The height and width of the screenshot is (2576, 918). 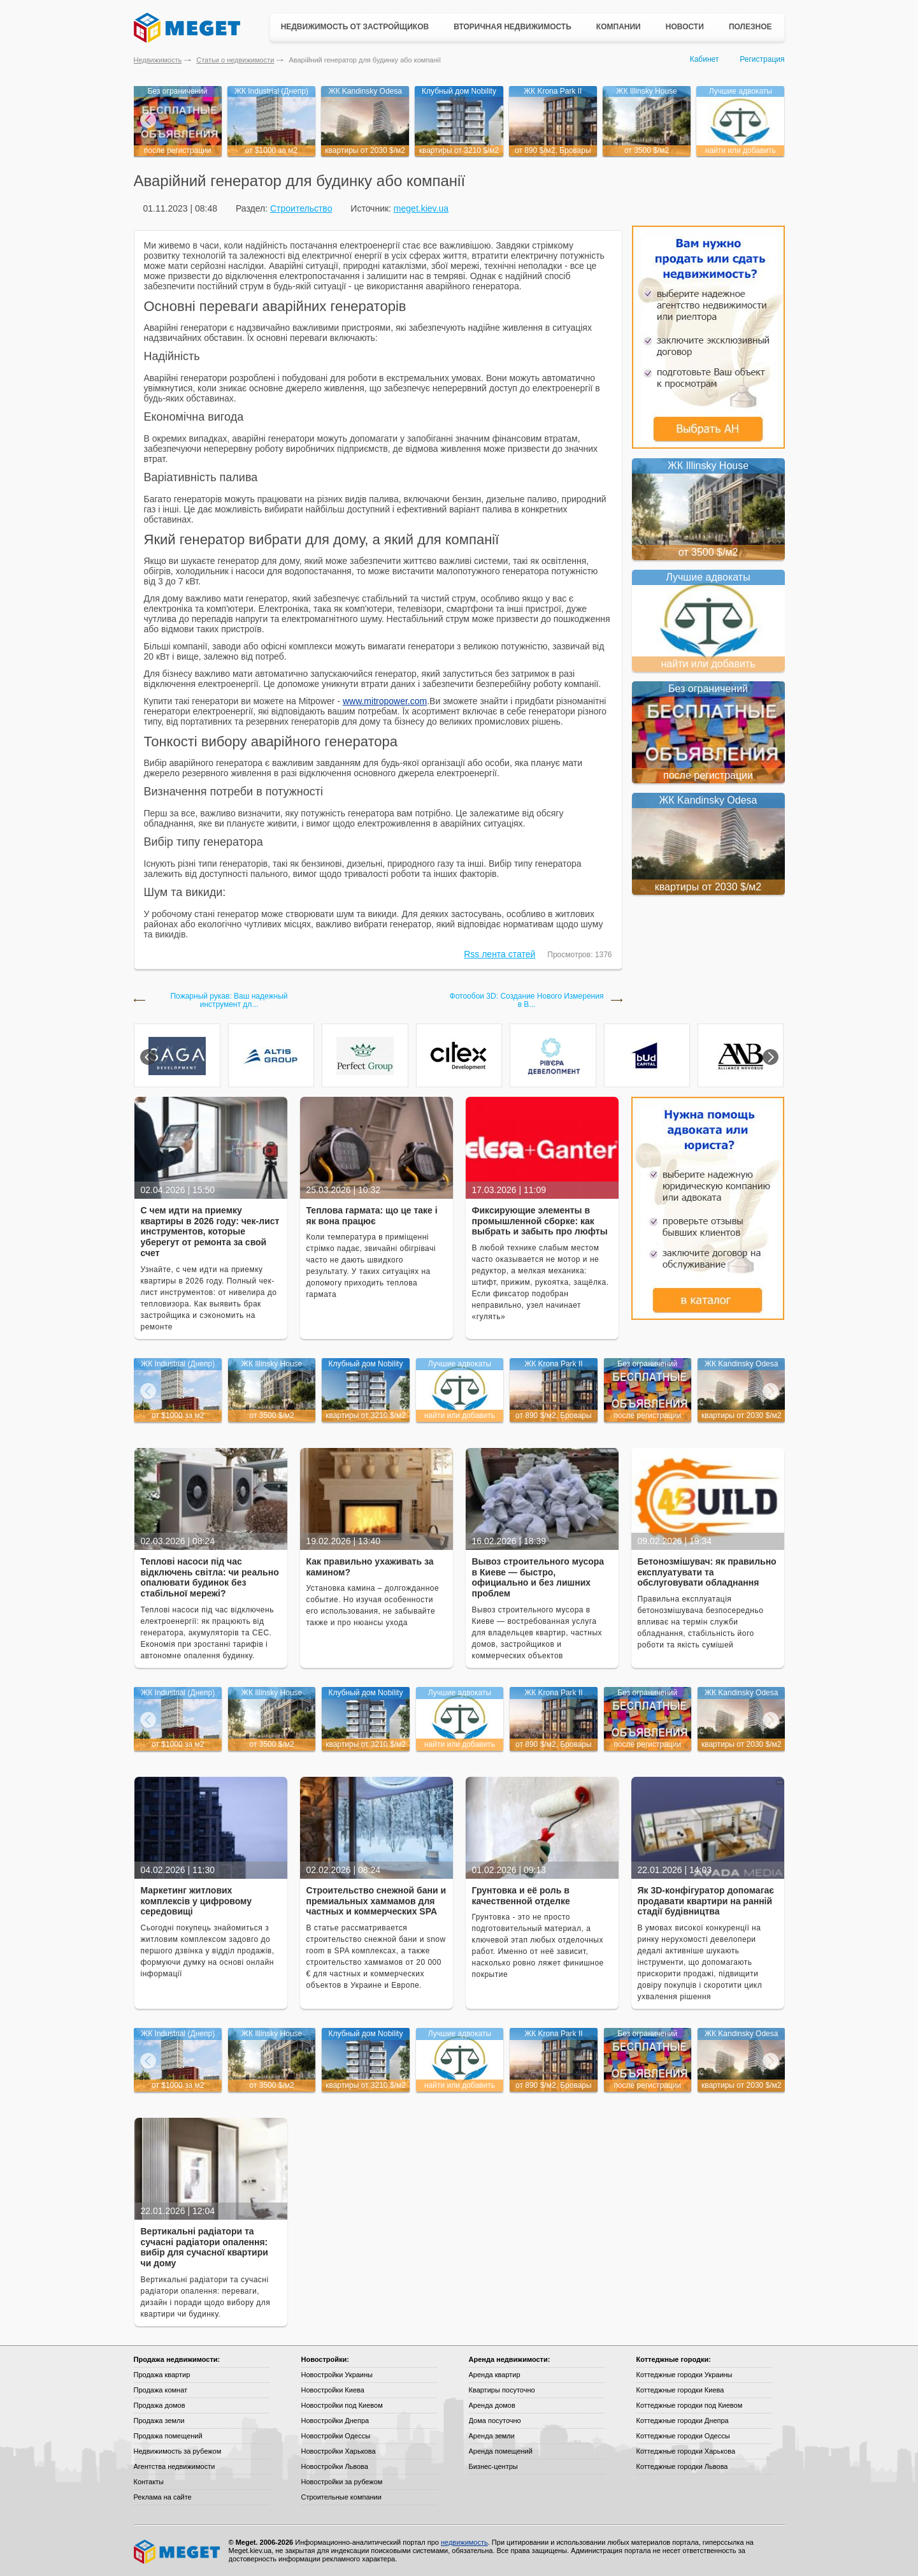 What do you see at coordinates (332, 2390) in the screenshot?
I see `Новостройки Киева` at bounding box center [332, 2390].